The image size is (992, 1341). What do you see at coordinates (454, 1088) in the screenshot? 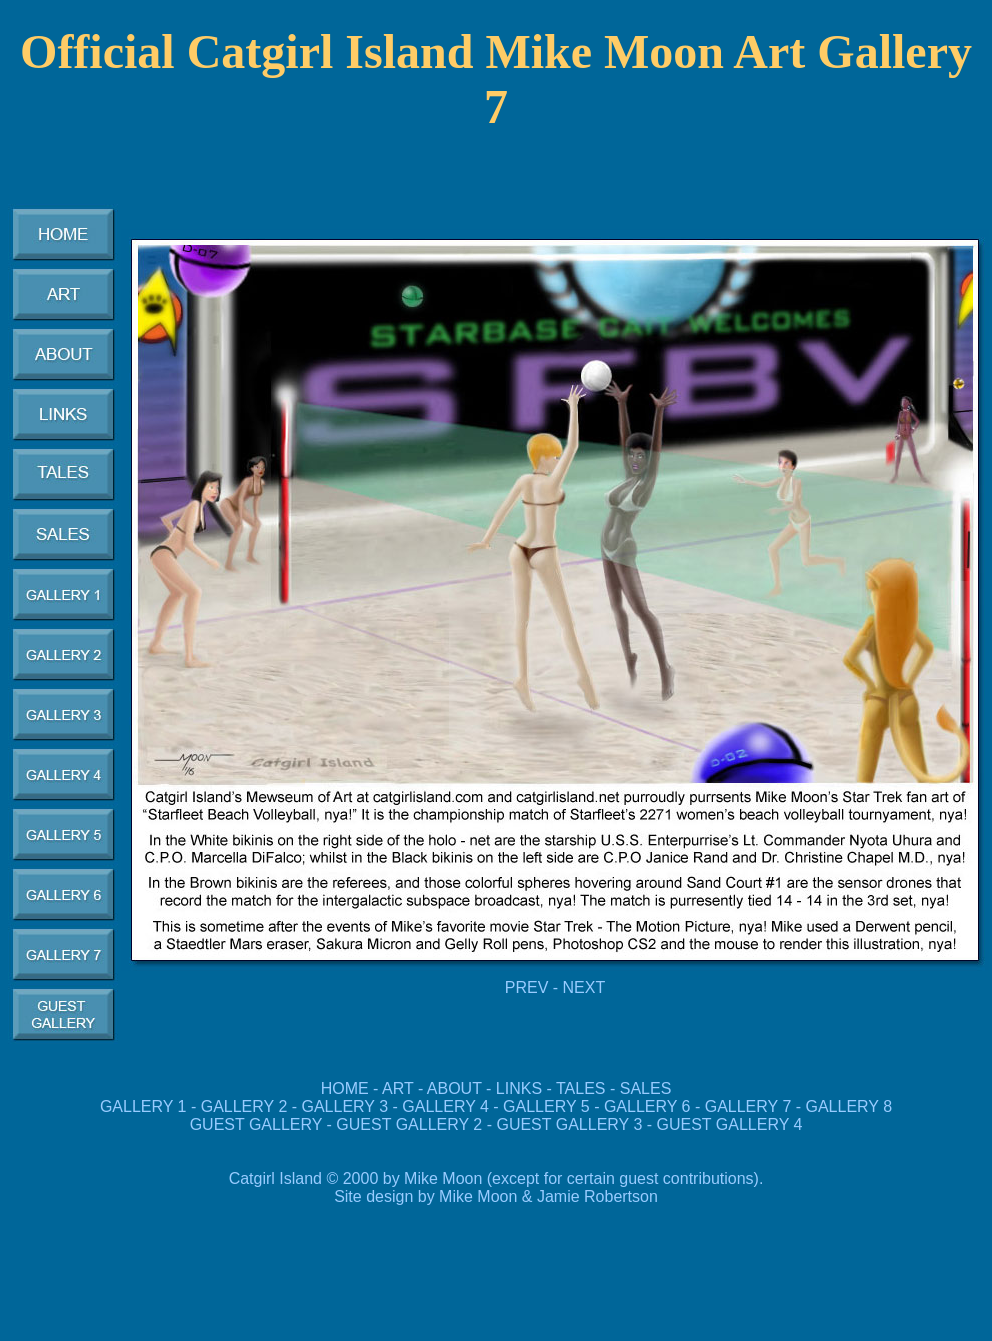
I see `ABOUT` at bounding box center [454, 1088].